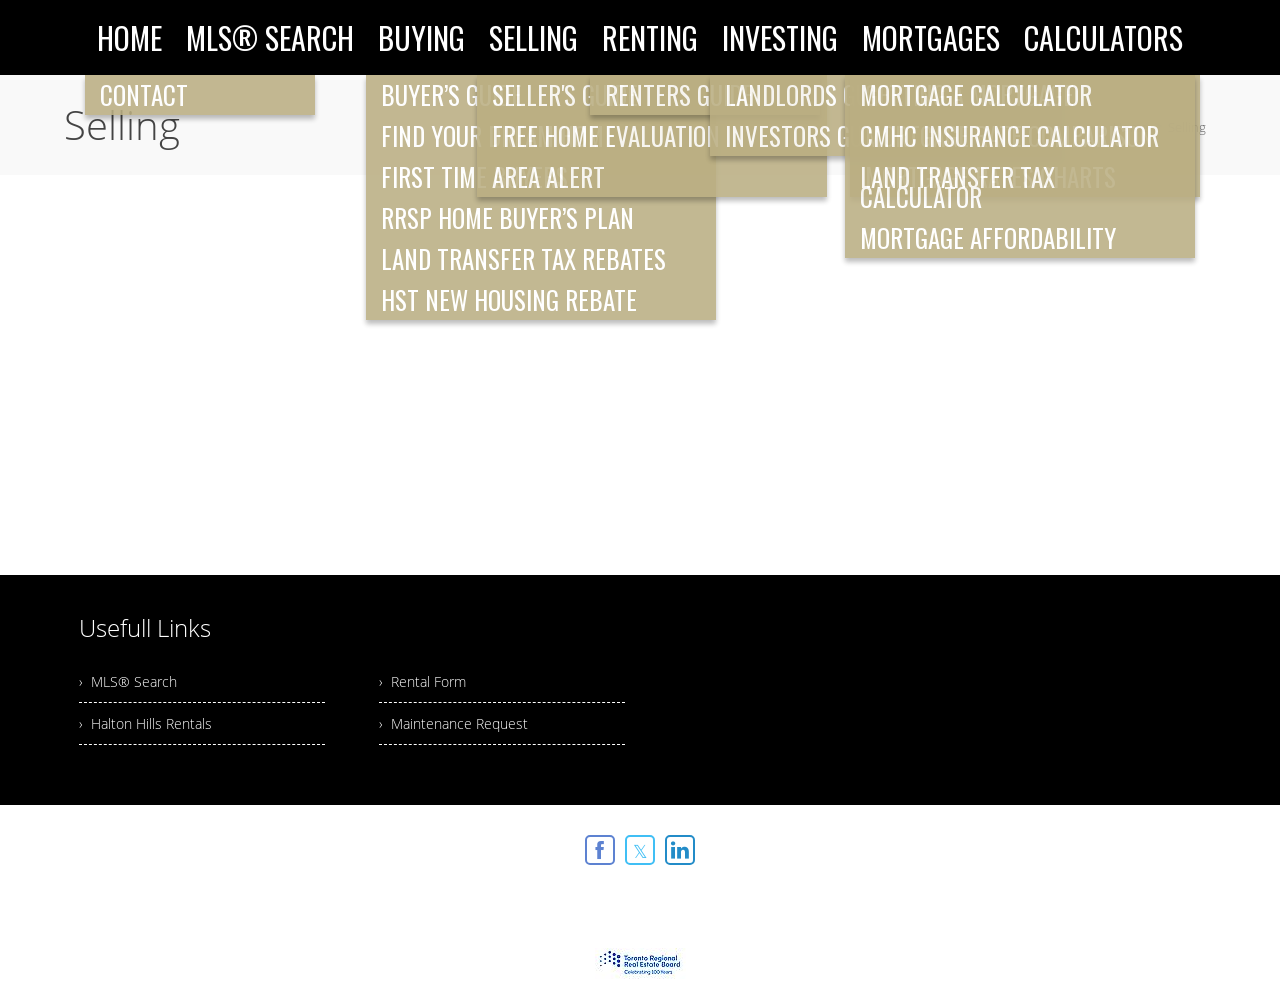 The width and height of the screenshot is (1280, 999). What do you see at coordinates (998, 844) in the screenshot?
I see `Real Estate Websites by Web4Realty` at bounding box center [998, 844].